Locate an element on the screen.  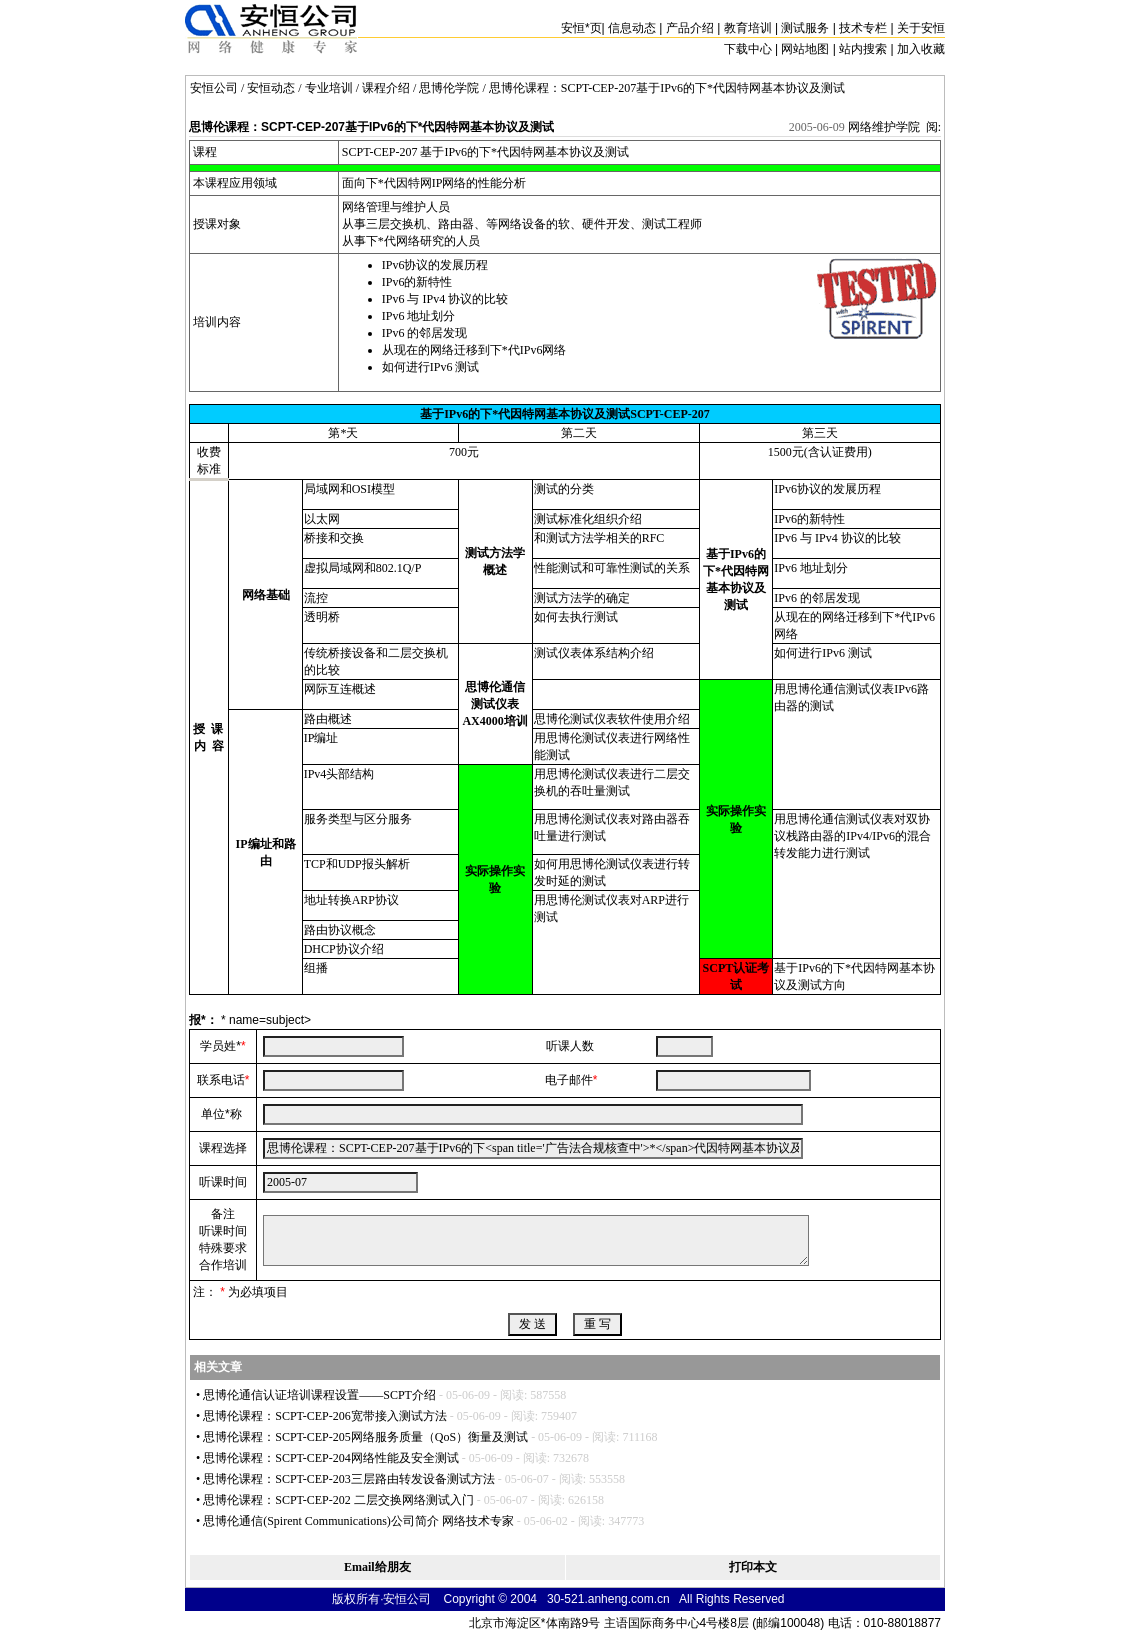
课程介绍 is located at coordinates (386, 88).